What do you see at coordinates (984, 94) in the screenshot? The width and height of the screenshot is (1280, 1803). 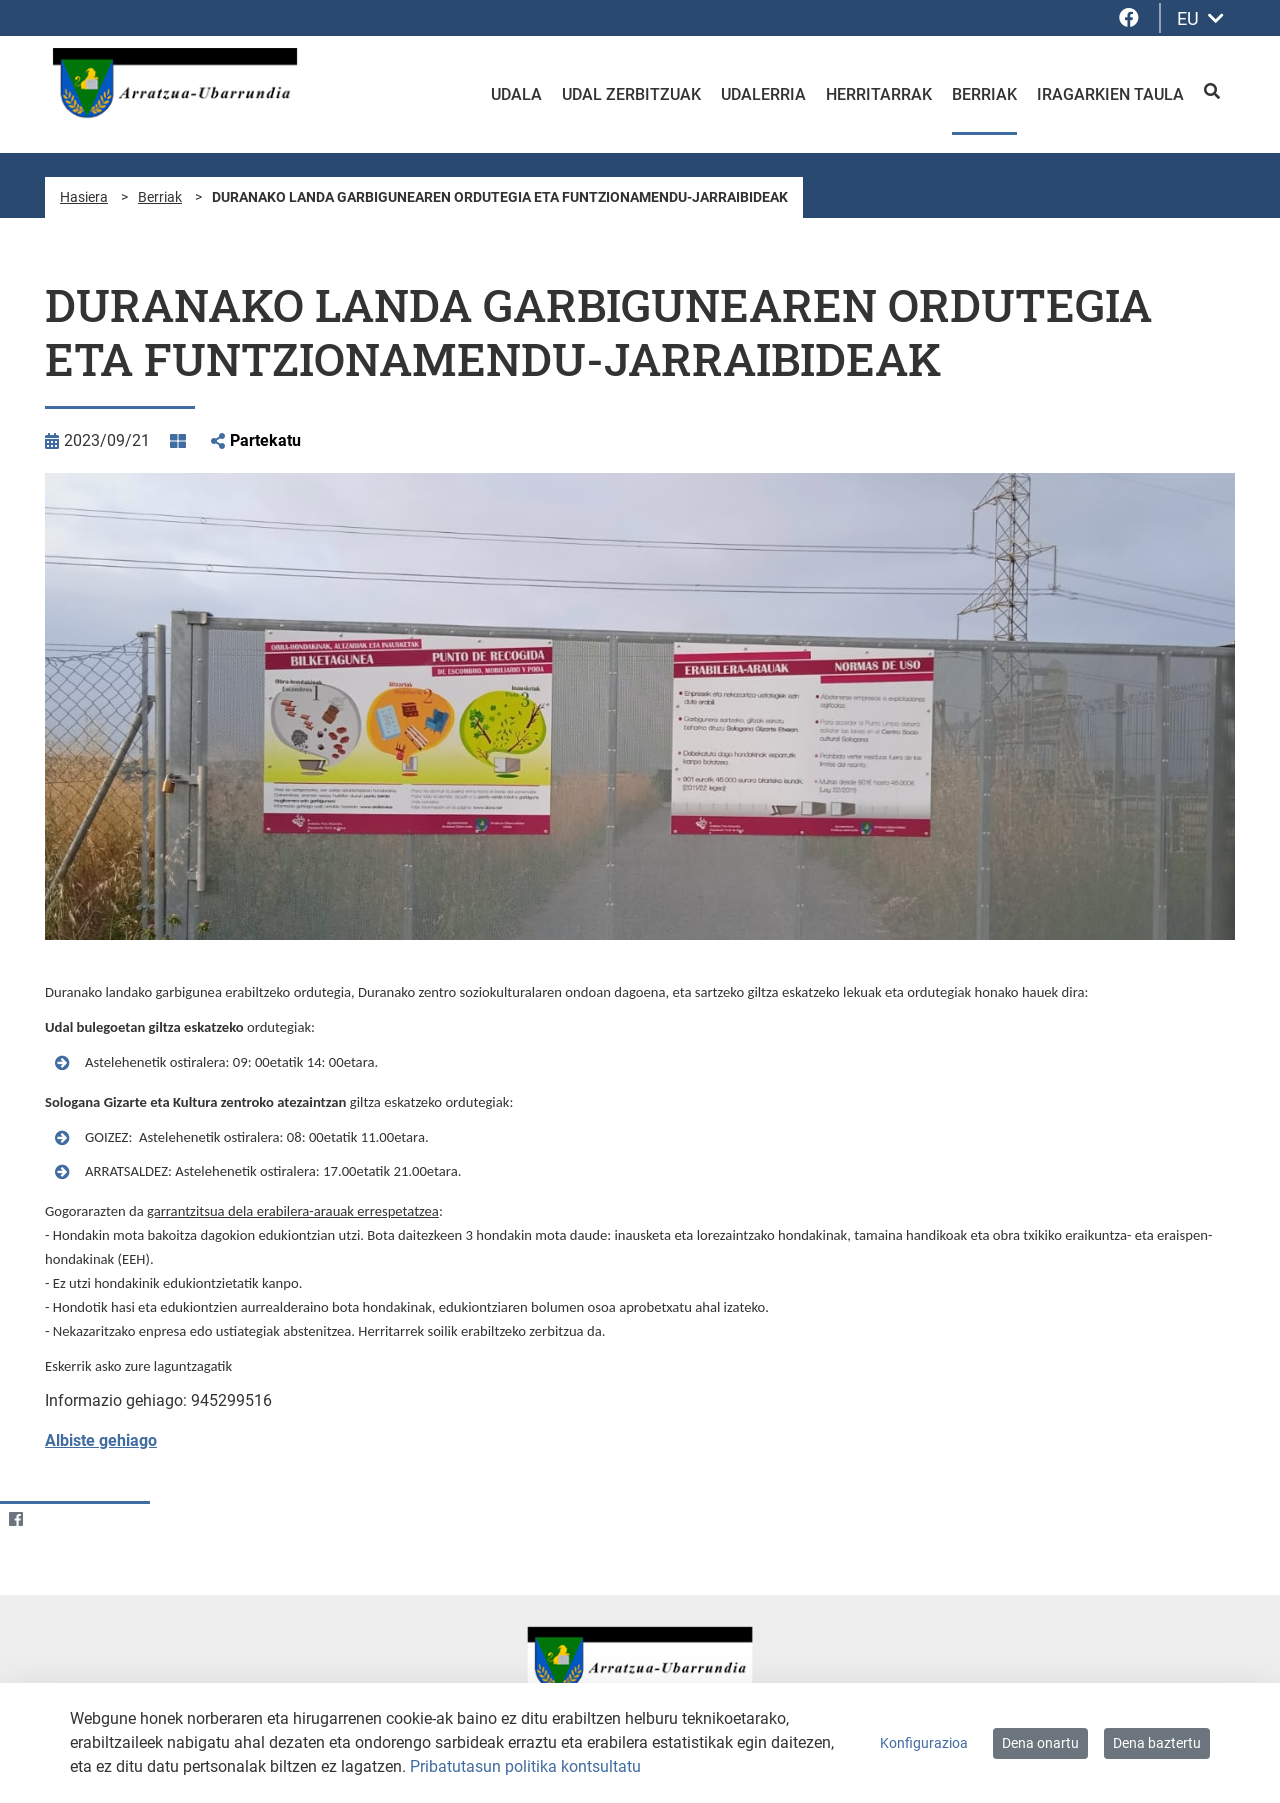 I see `Berriak [menuitem]` at bounding box center [984, 94].